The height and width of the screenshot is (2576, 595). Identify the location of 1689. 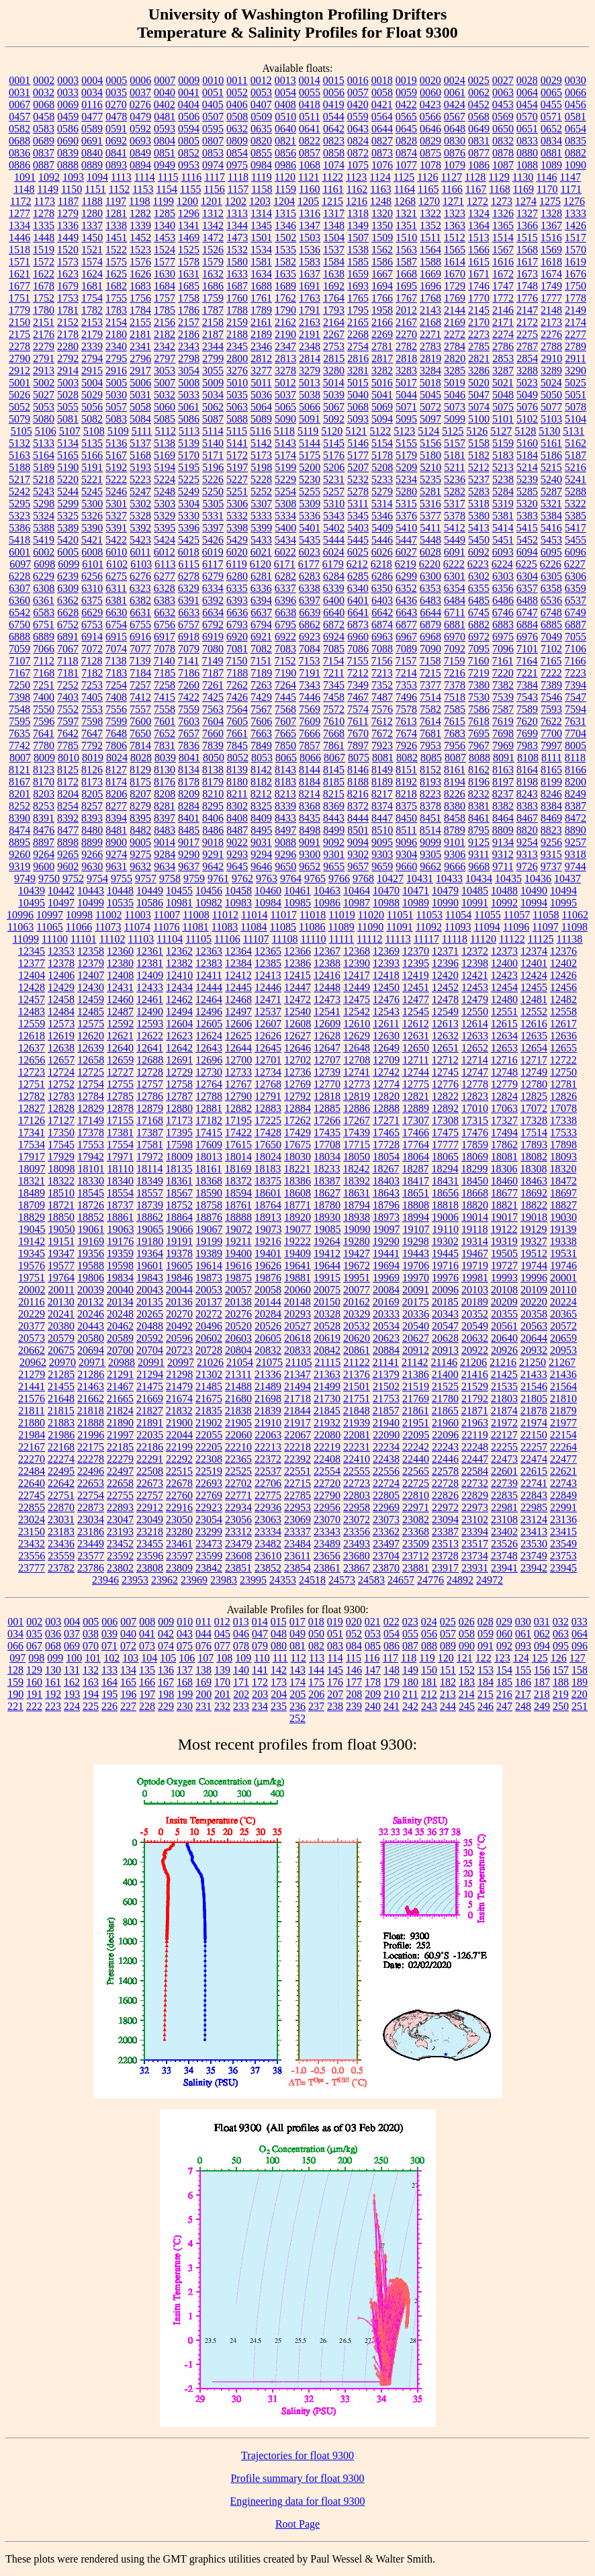
(285, 286).